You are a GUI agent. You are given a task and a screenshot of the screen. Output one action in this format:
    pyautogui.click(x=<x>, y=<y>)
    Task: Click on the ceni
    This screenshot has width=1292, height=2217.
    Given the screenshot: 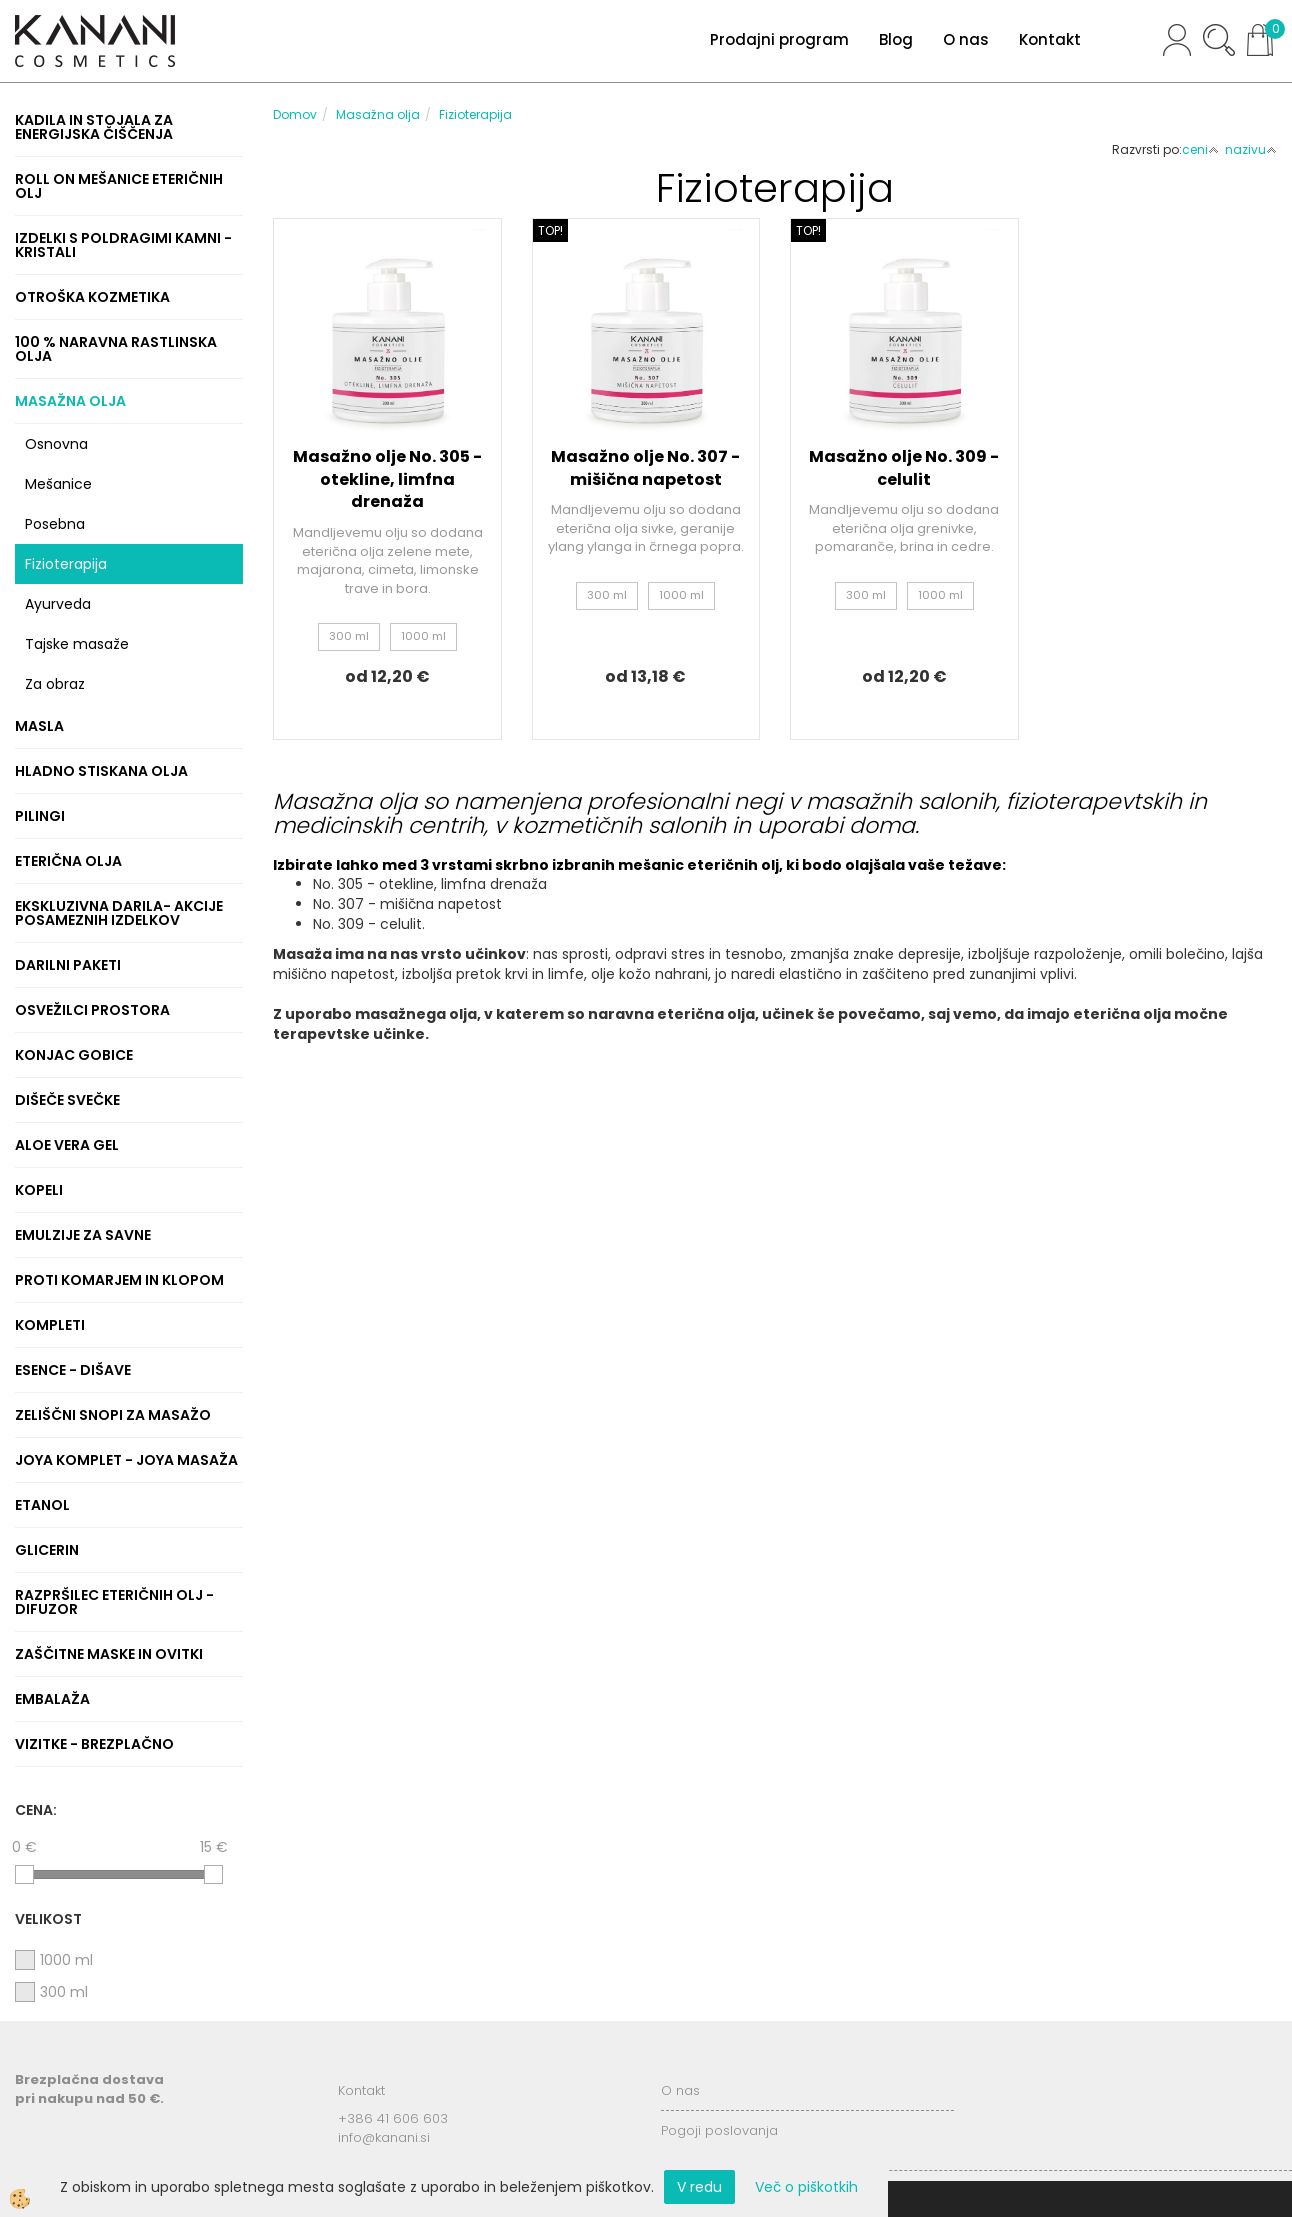 What is the action you would take?
    pyautogui.click(x=1200, y=149)
    